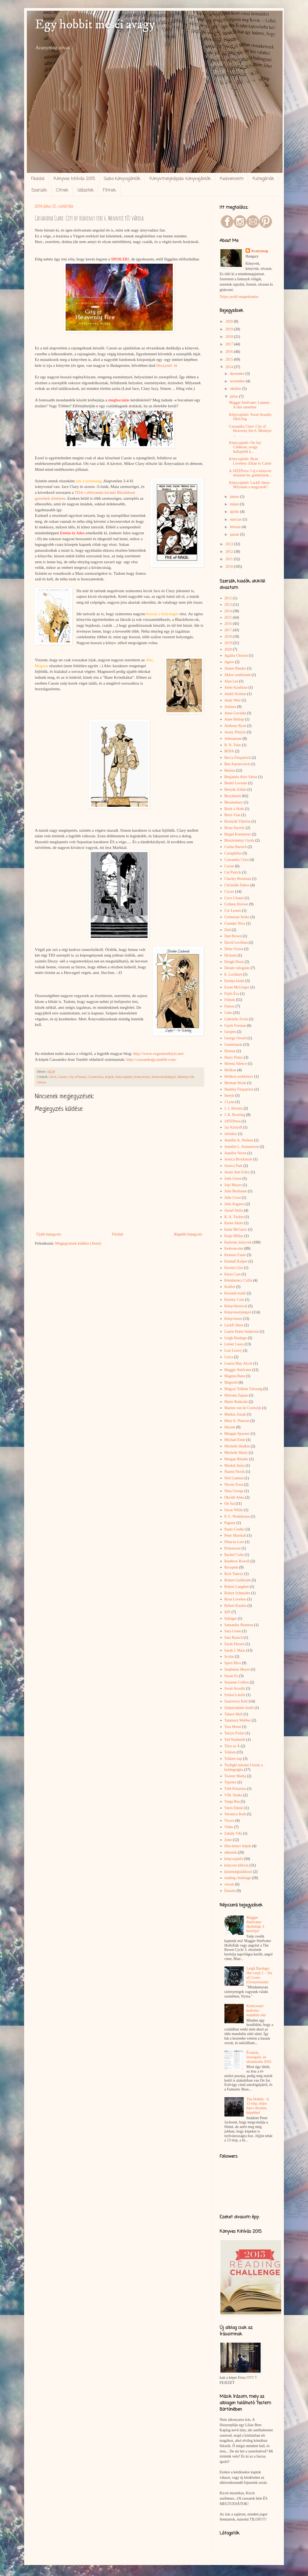  What do you see at coordinates (237, 1846) in the screenshot?
I see `film-könyv képek` at bounding box center [237, 1846].